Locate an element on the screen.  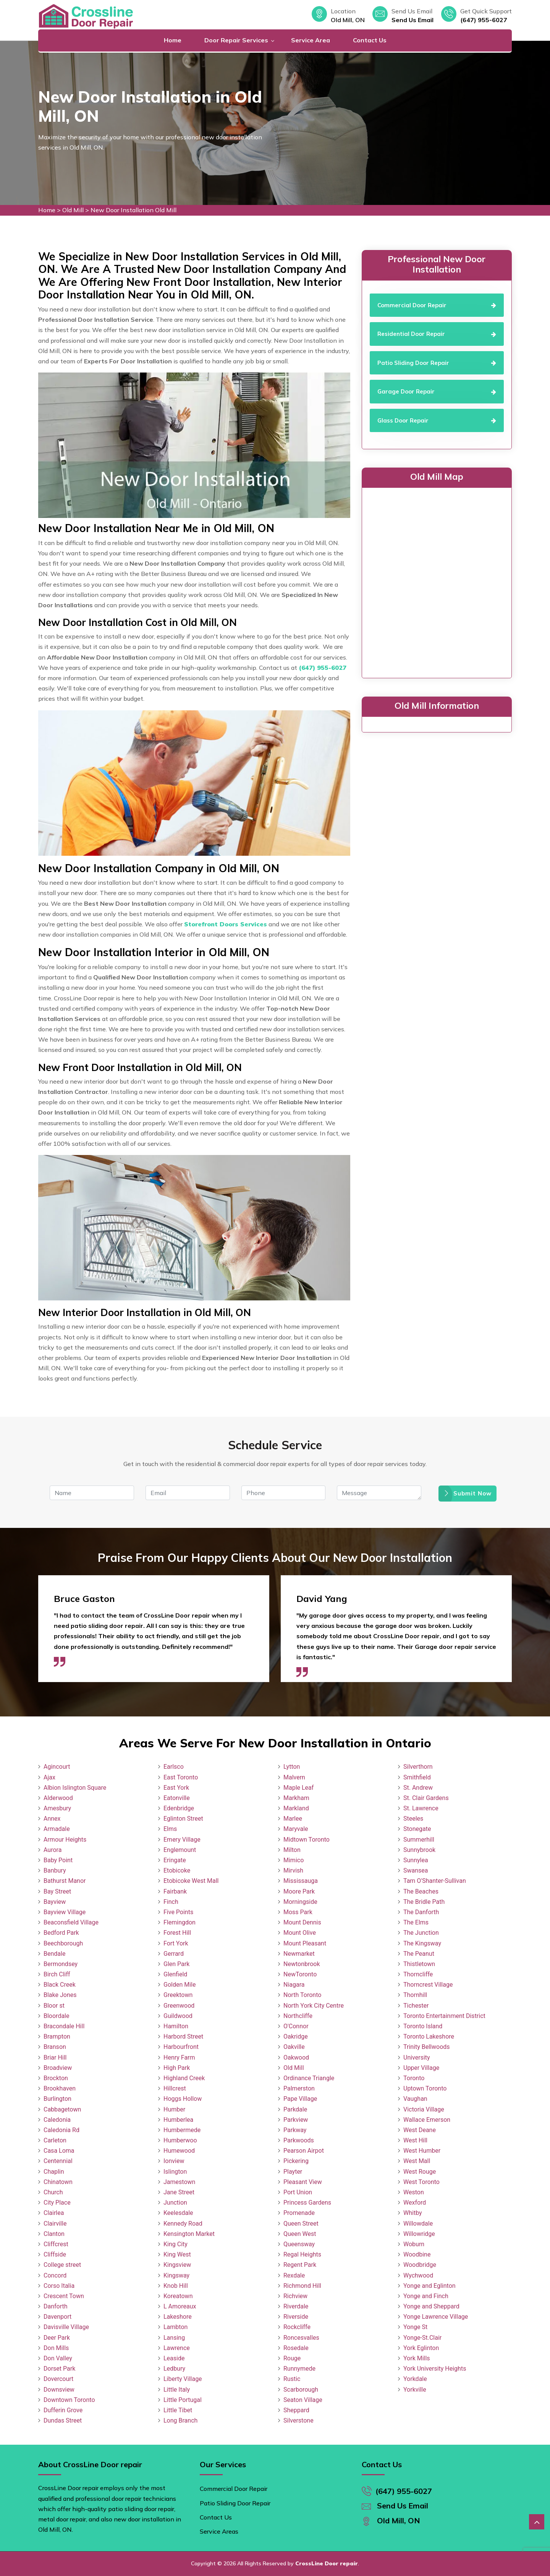
Harbourfront is located at coordinates (181, 2046).